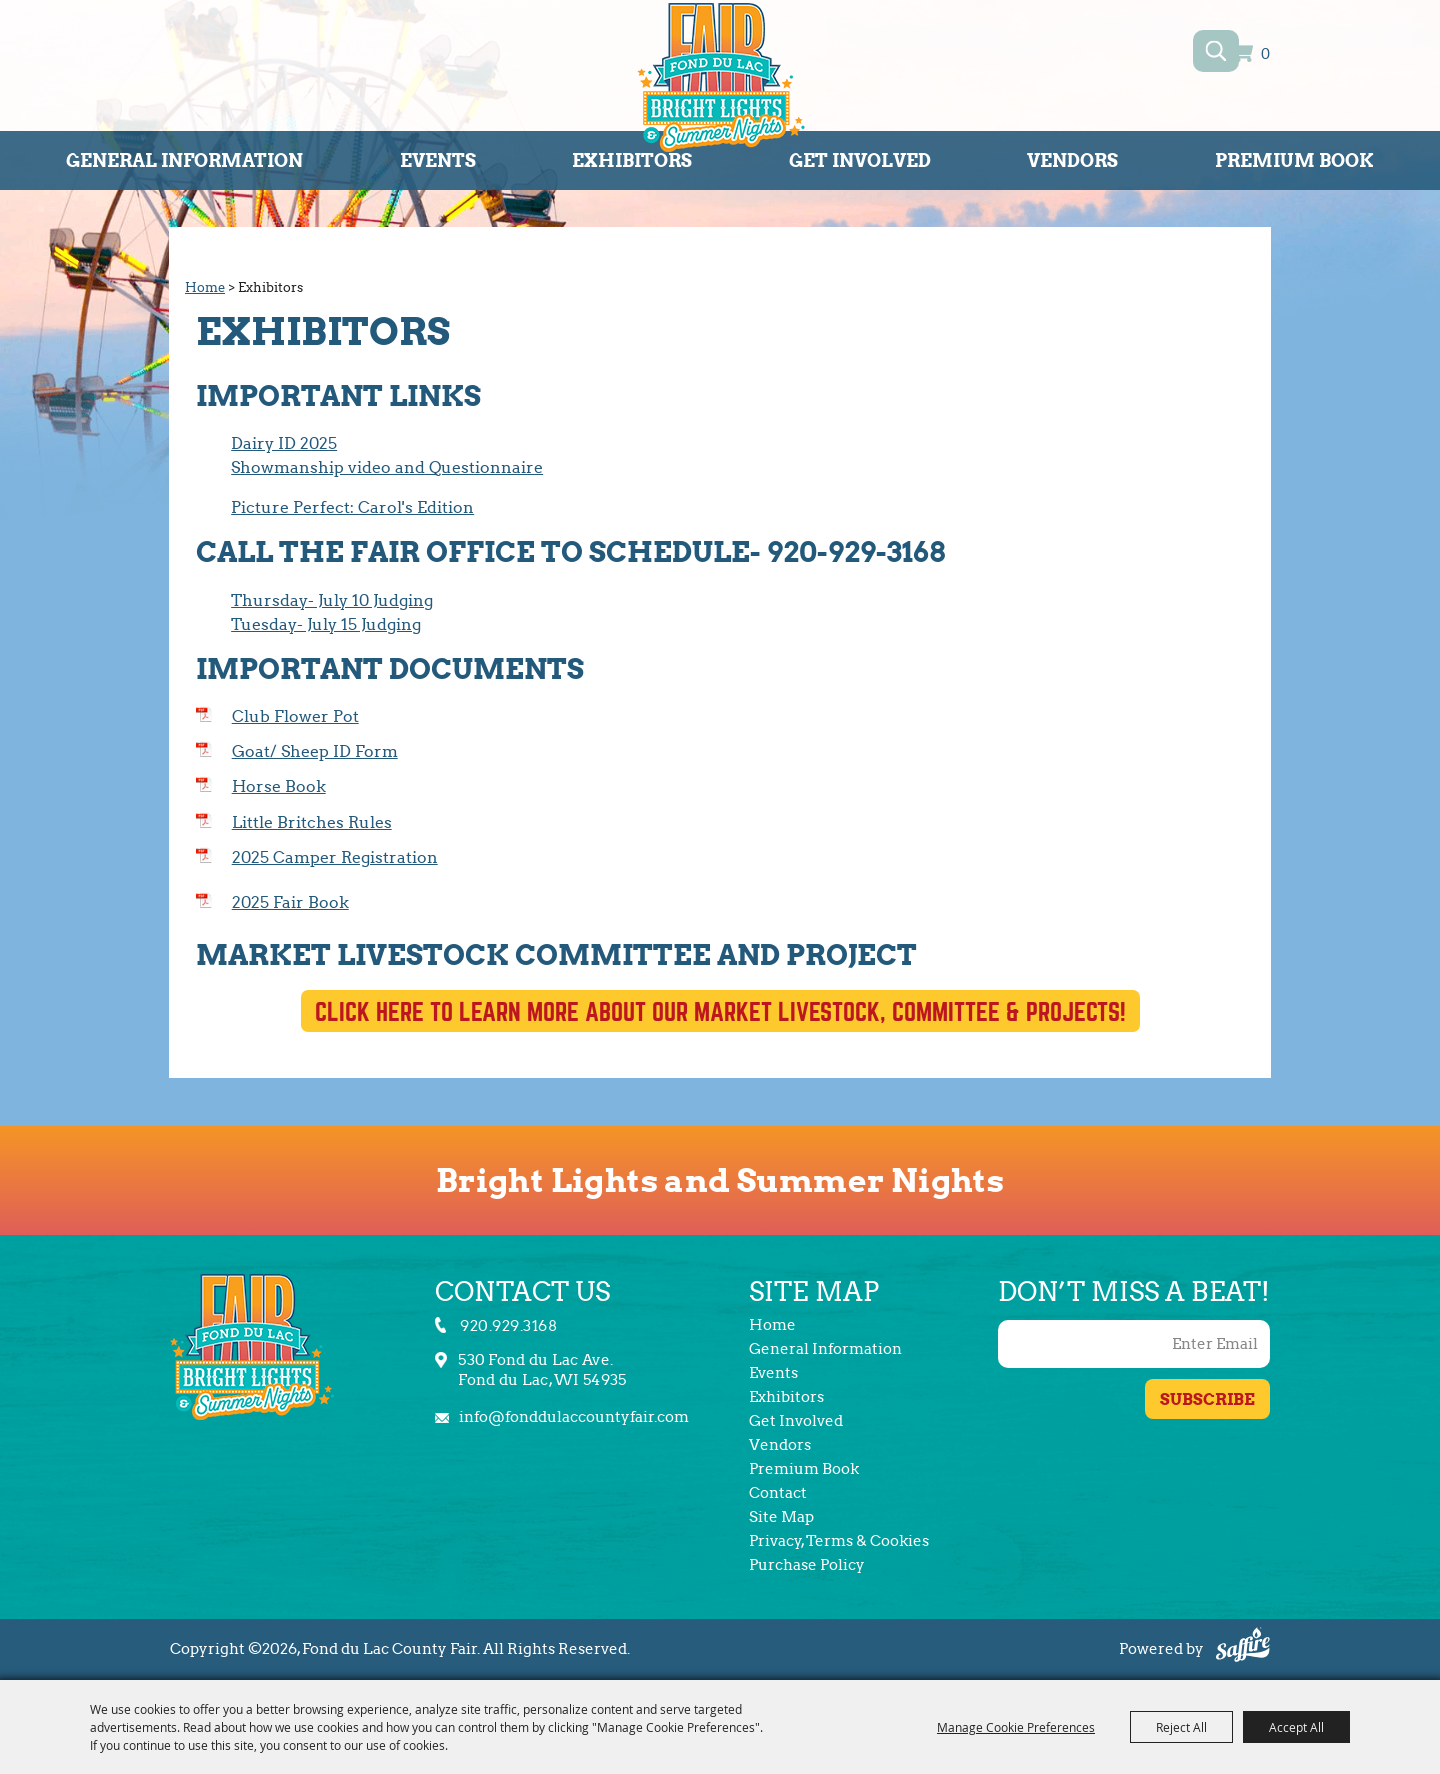 The height and width of the screenshot is (1774, 1440). Describe the element at coordinates (387, 467) in the screenshot. I see `Showmanship video and Questionnaire` at that location.